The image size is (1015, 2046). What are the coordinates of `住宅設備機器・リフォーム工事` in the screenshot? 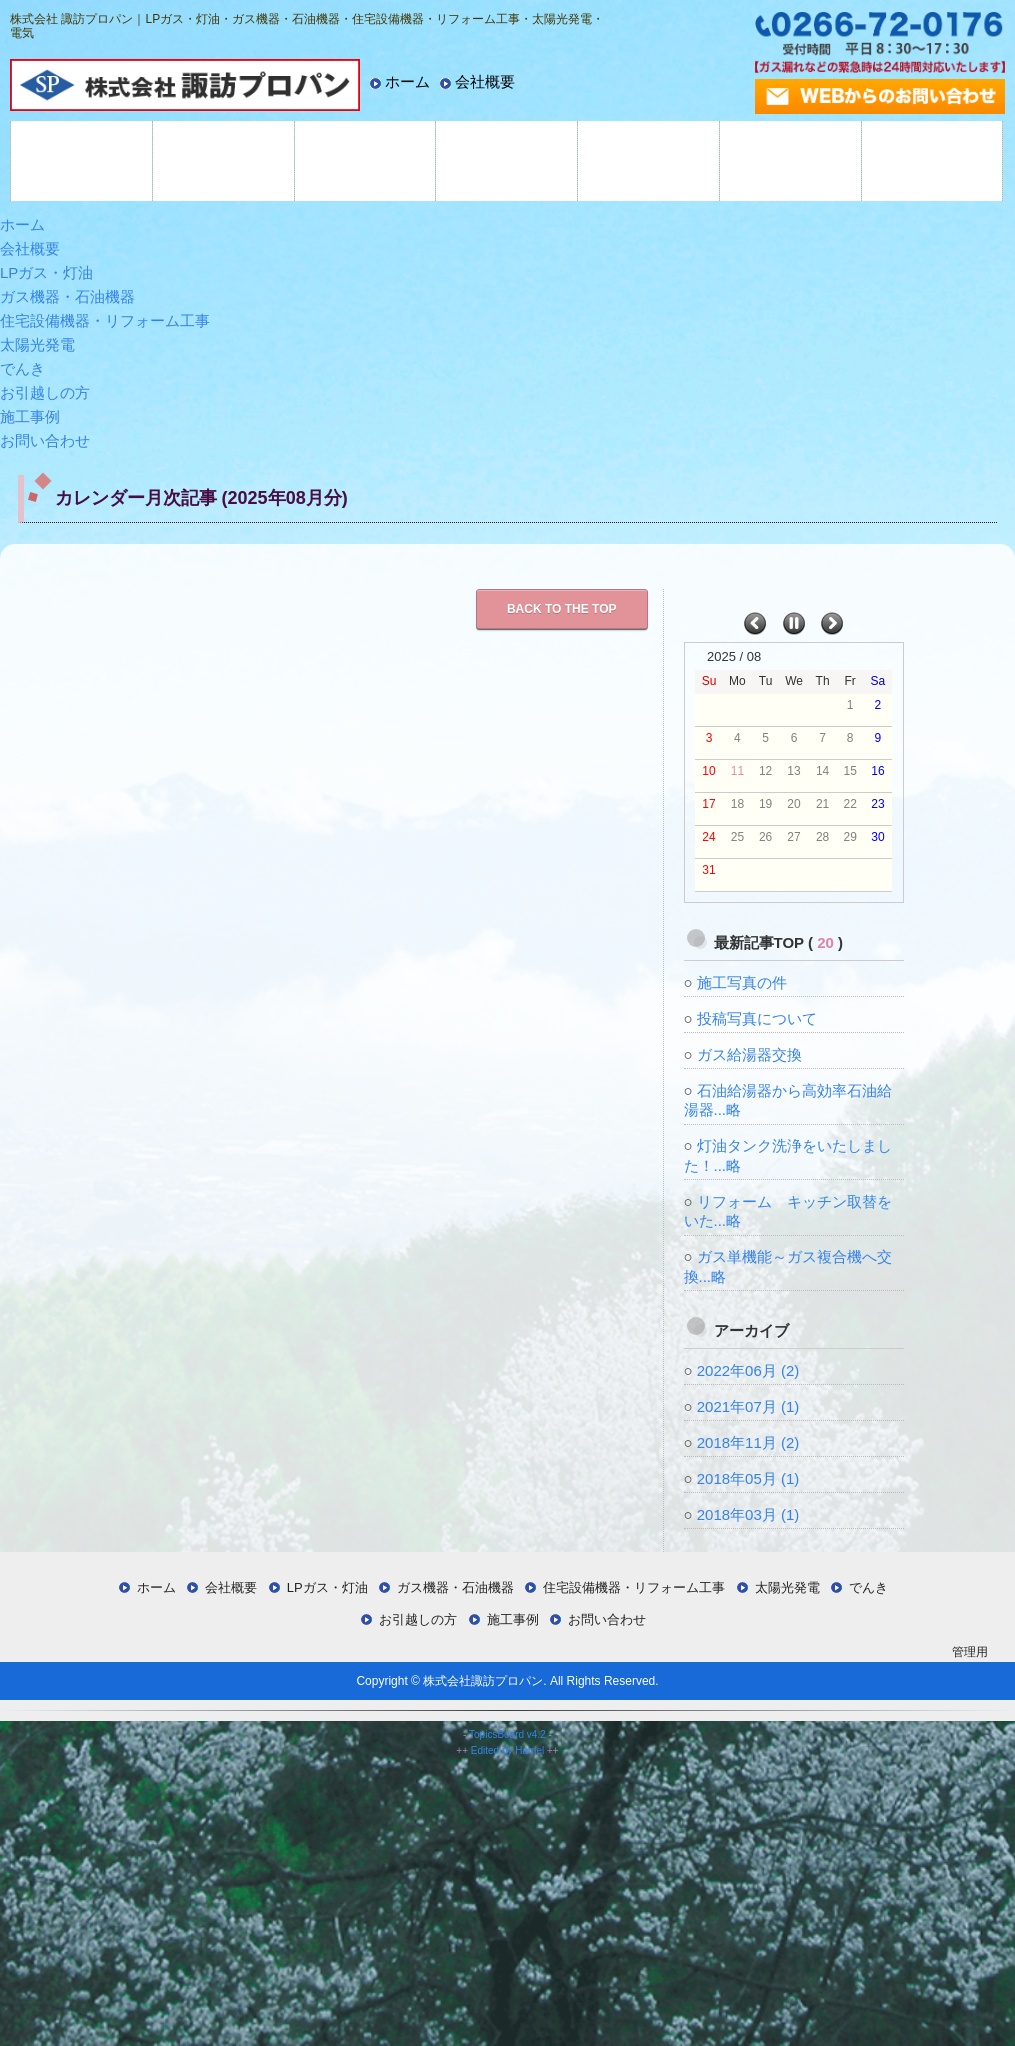 It's located at (365, 161).